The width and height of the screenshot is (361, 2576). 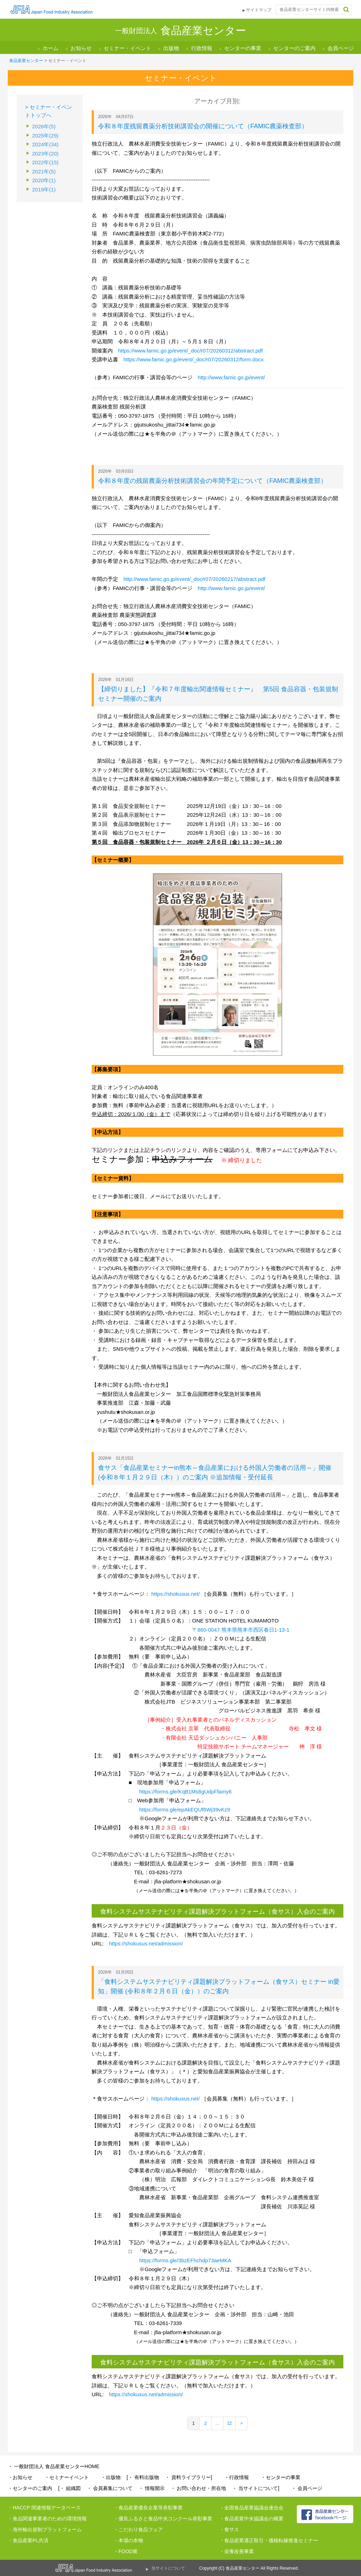 What do you see at coordinates (306, 2488) in the screenshot?
I see `・ 会員ページ` at bounding box center [306, 2488].